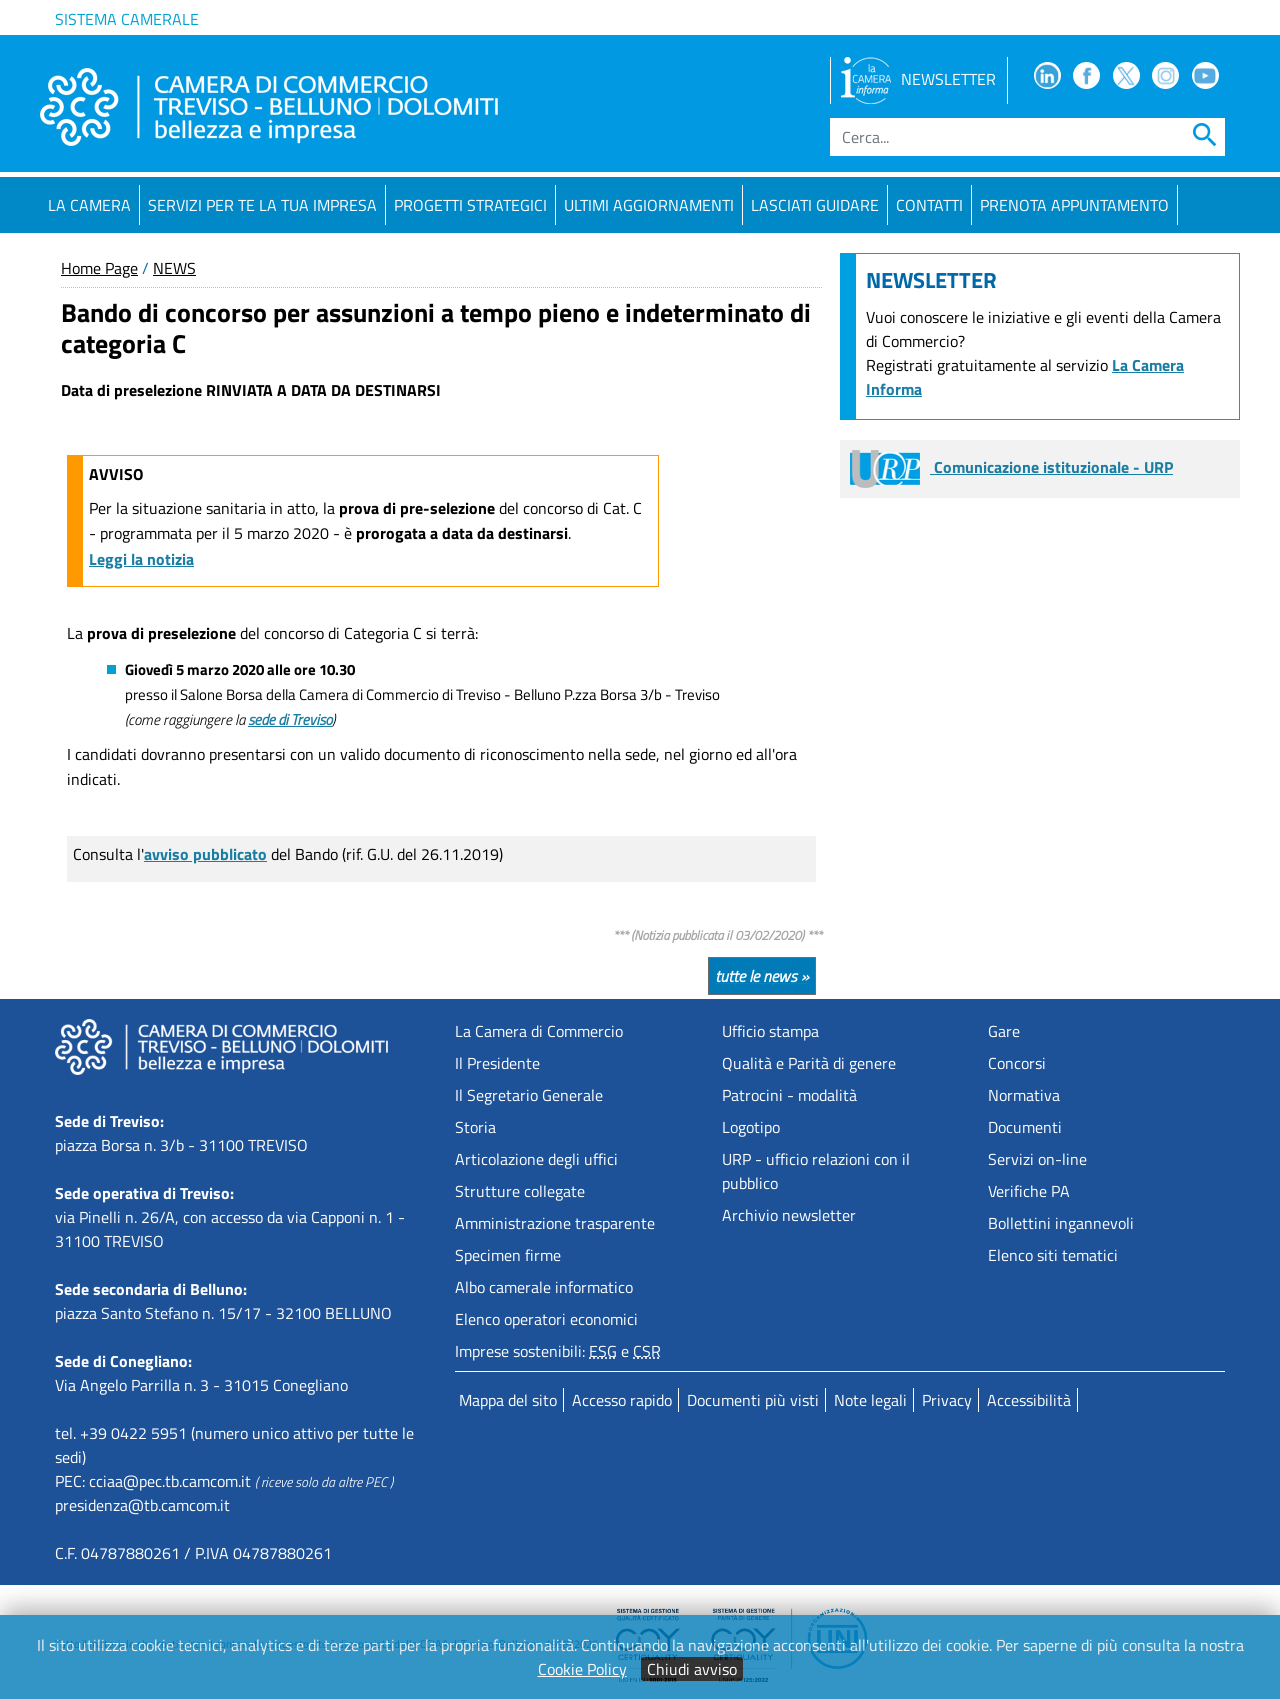 This screenshot has width=1280, height=1699. What do you see at coordinates (789, 1215) in the screenshot?
I see `Archivio newsletter` at bounding box center [789, 1215].